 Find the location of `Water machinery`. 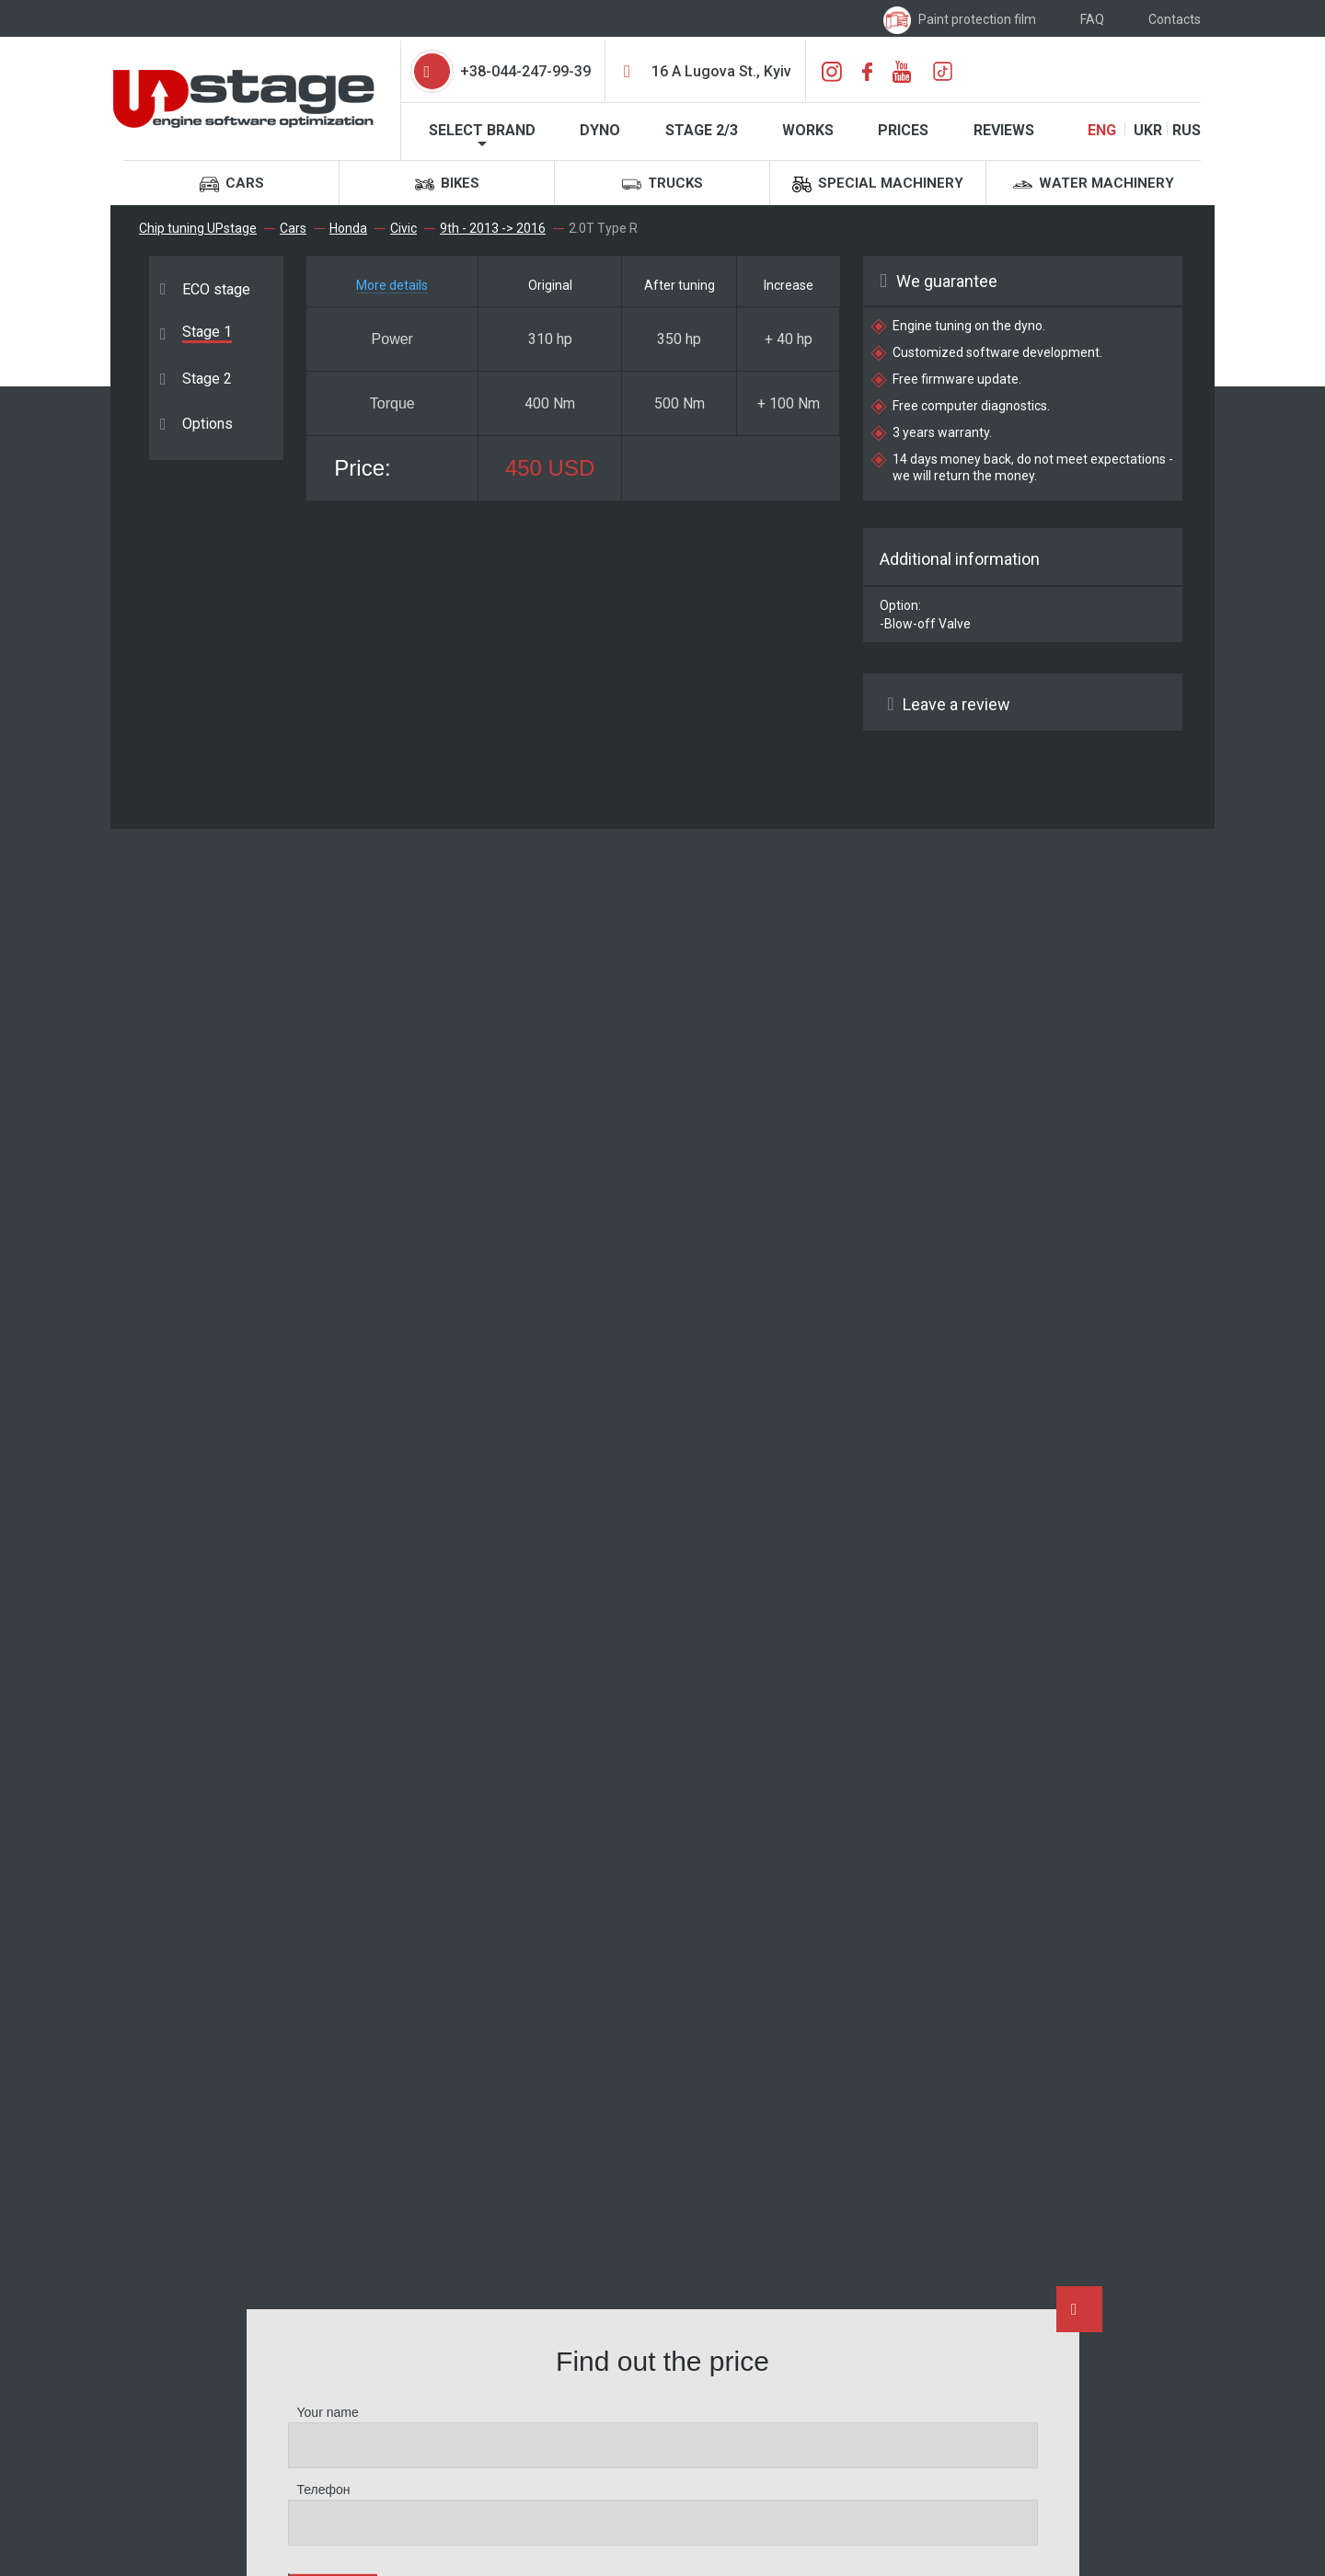

Water machinery is located at coordinates (1093, 184).